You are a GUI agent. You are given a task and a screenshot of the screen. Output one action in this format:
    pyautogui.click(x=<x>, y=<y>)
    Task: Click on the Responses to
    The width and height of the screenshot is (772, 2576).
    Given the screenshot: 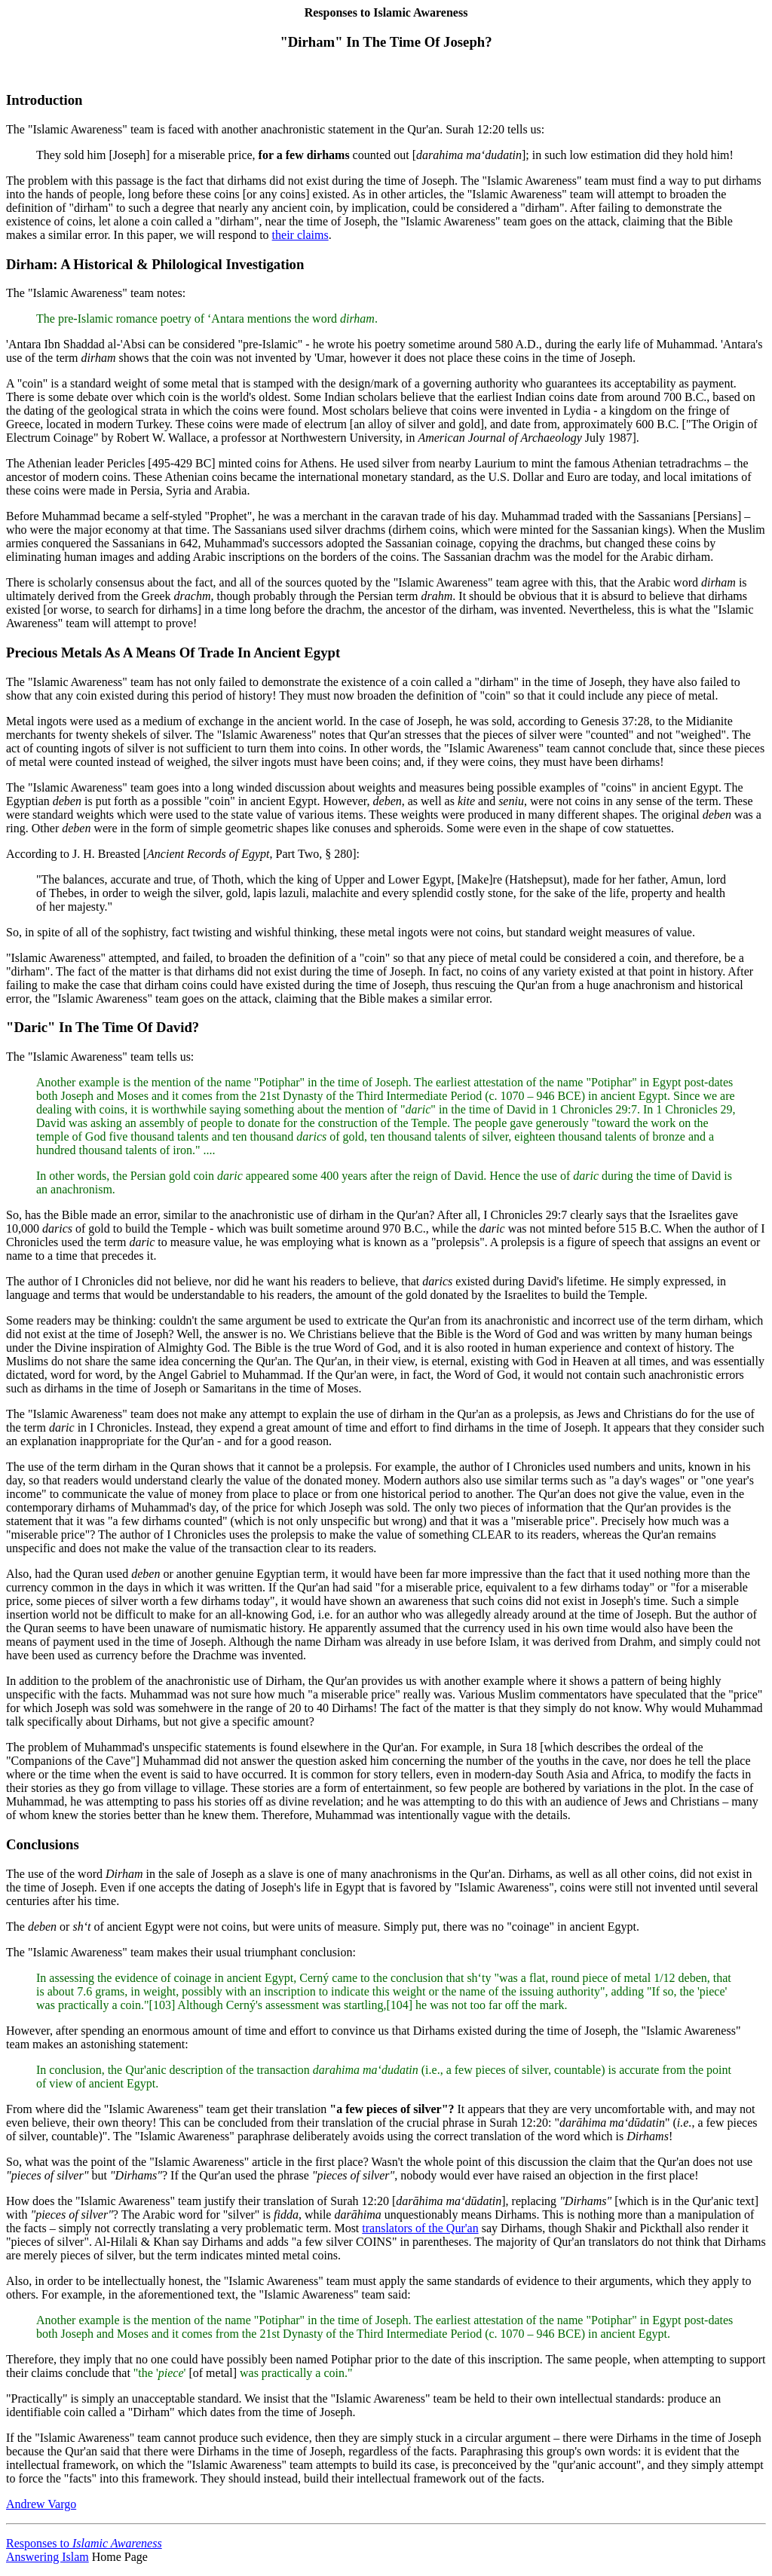 What is the action you would take?
    pyautogui.click(x=84, y=2543)
    